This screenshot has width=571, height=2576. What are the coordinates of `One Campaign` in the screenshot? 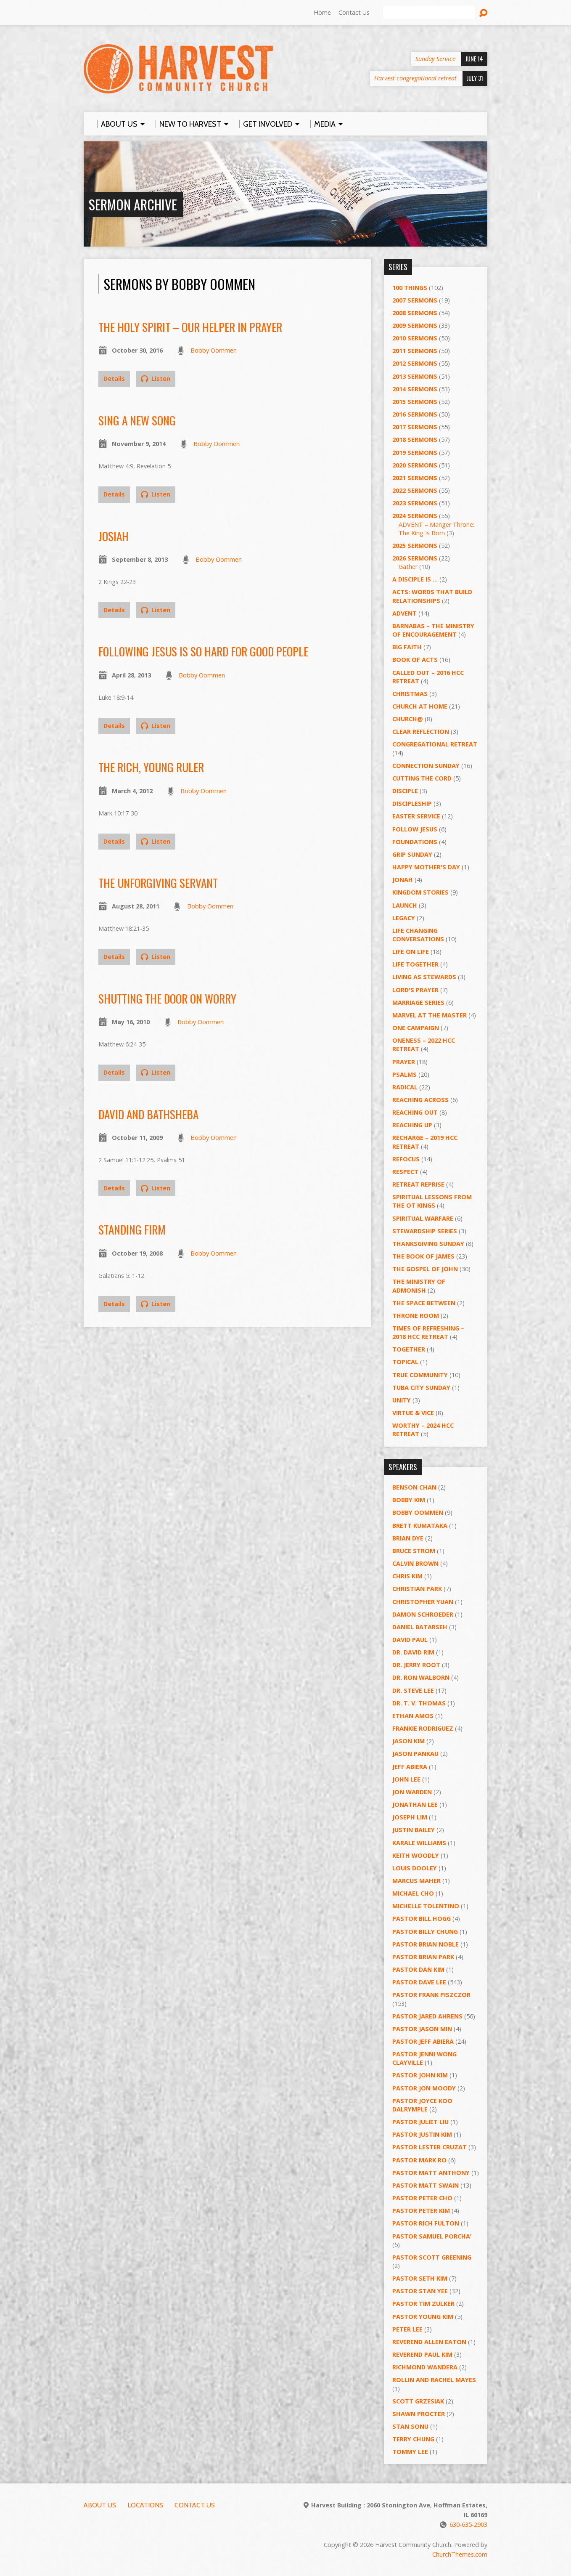 It's located at (415, 1028).